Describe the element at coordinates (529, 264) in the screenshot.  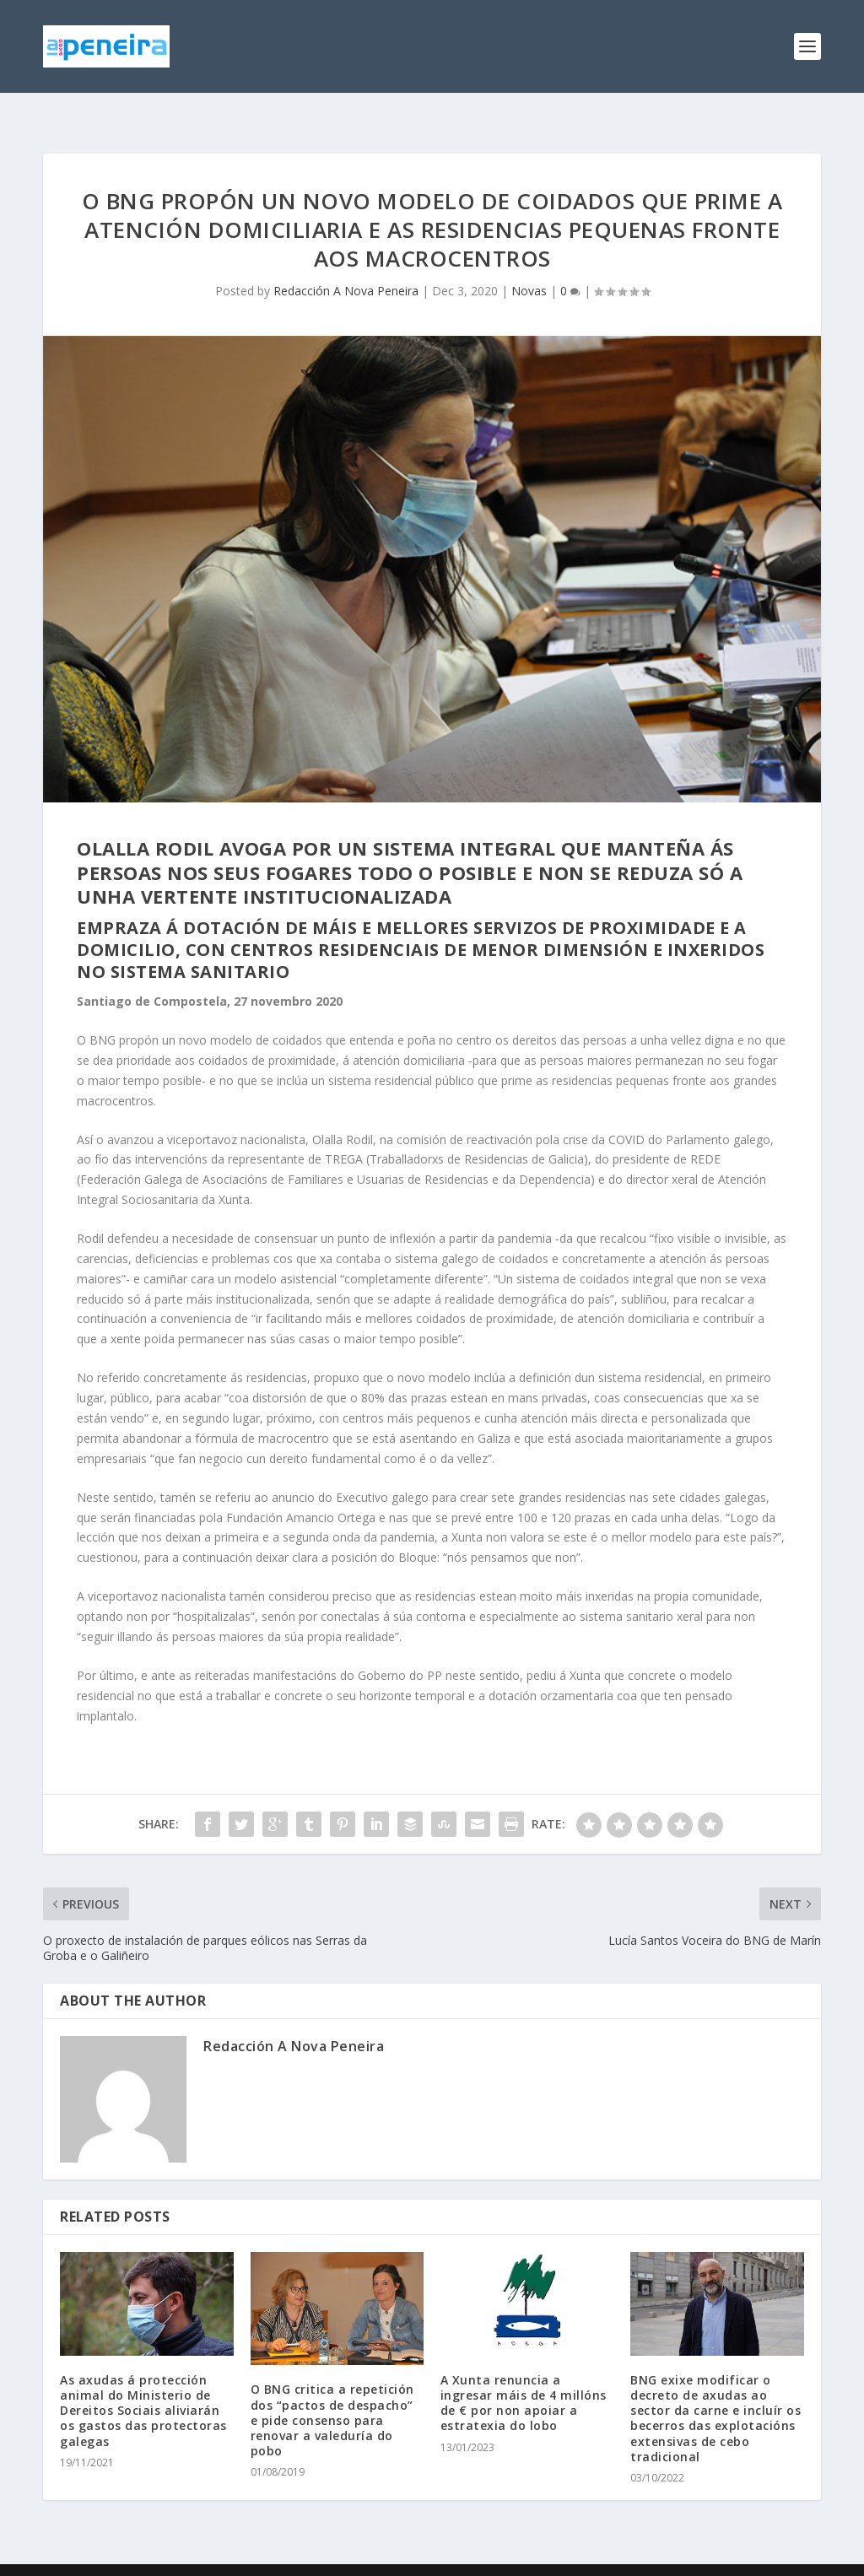
I see `Novas` at that location.